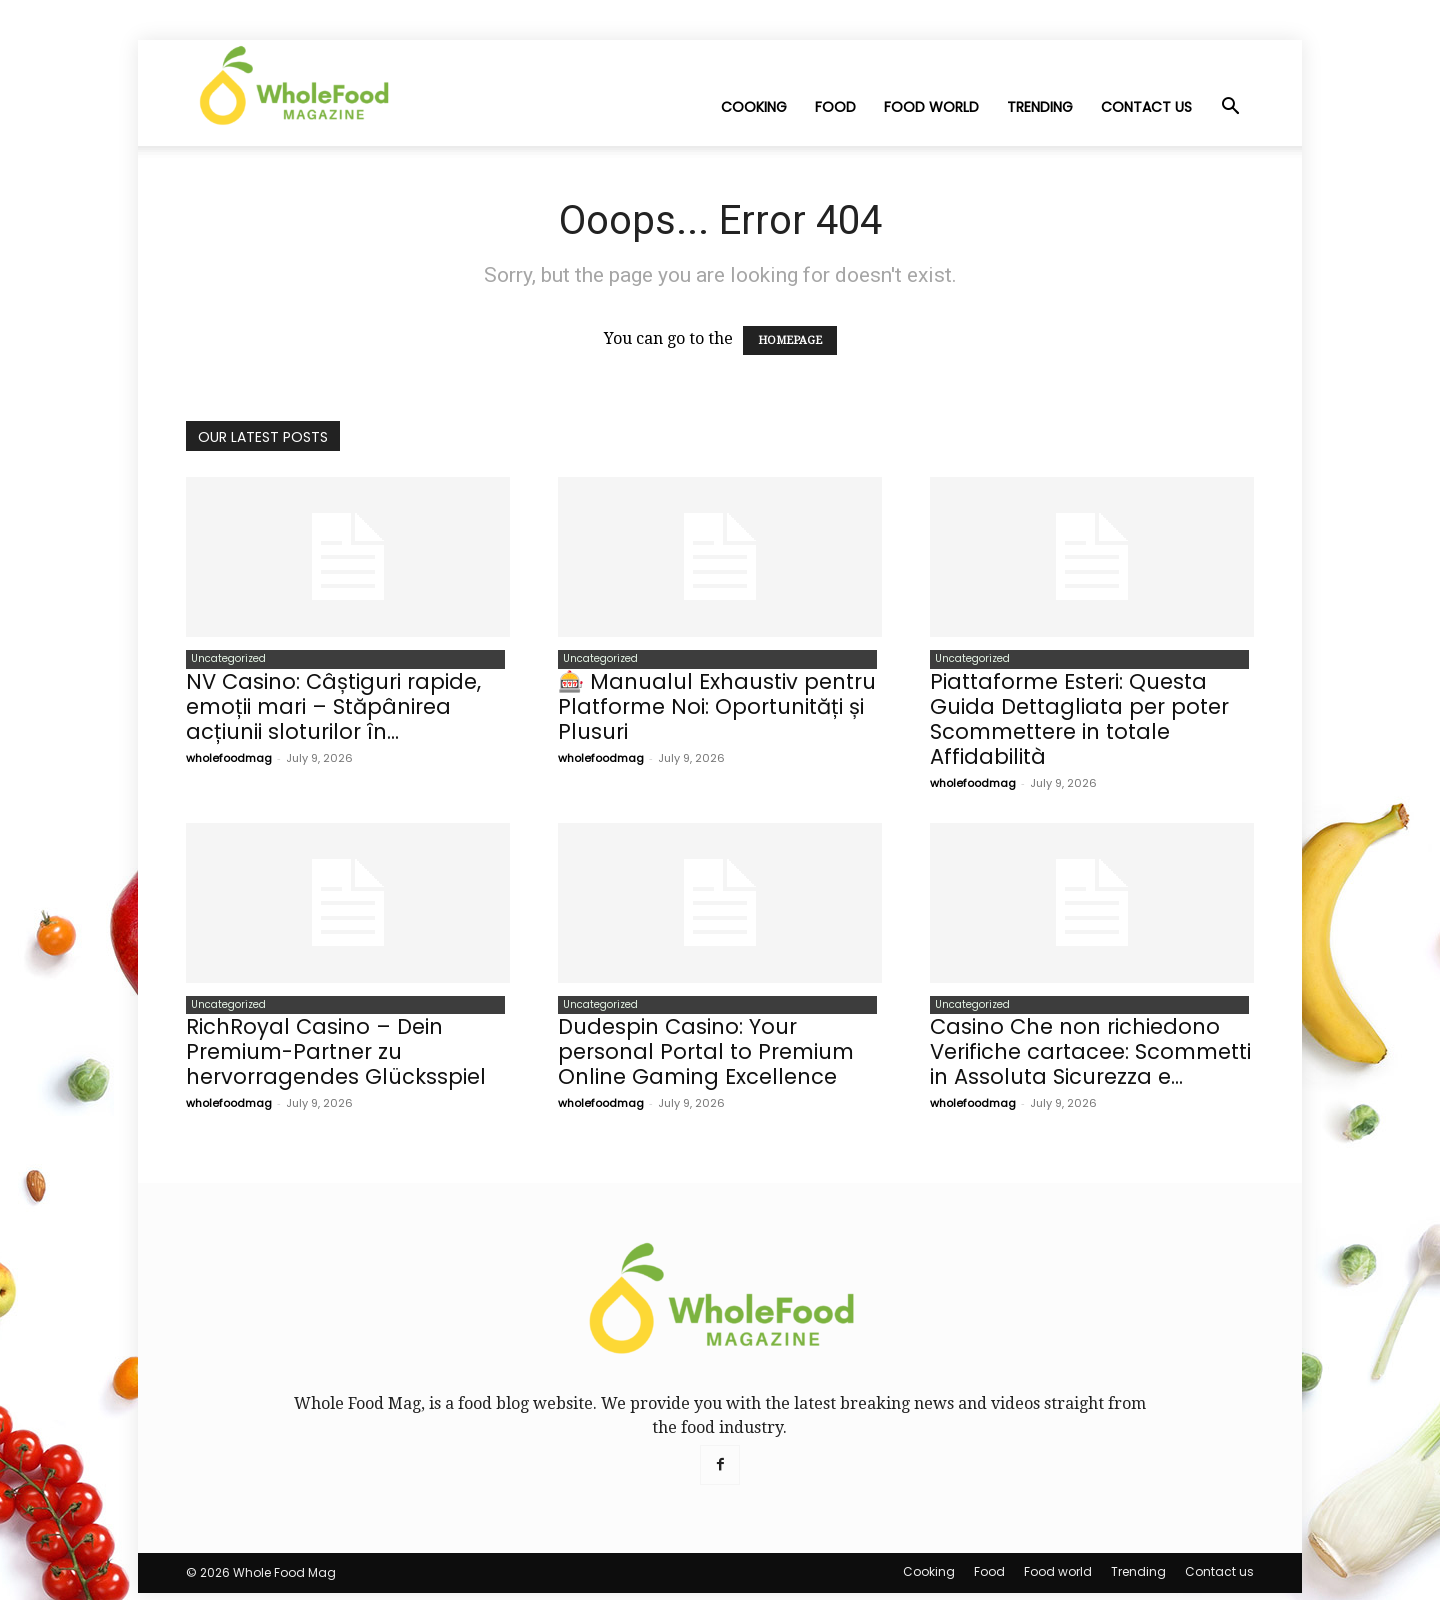 The image size is (1440, 1600). What do you see at coordinates (1040, 107) in the screenshot?
I see `Trending` at bounding box center [1040, 107].